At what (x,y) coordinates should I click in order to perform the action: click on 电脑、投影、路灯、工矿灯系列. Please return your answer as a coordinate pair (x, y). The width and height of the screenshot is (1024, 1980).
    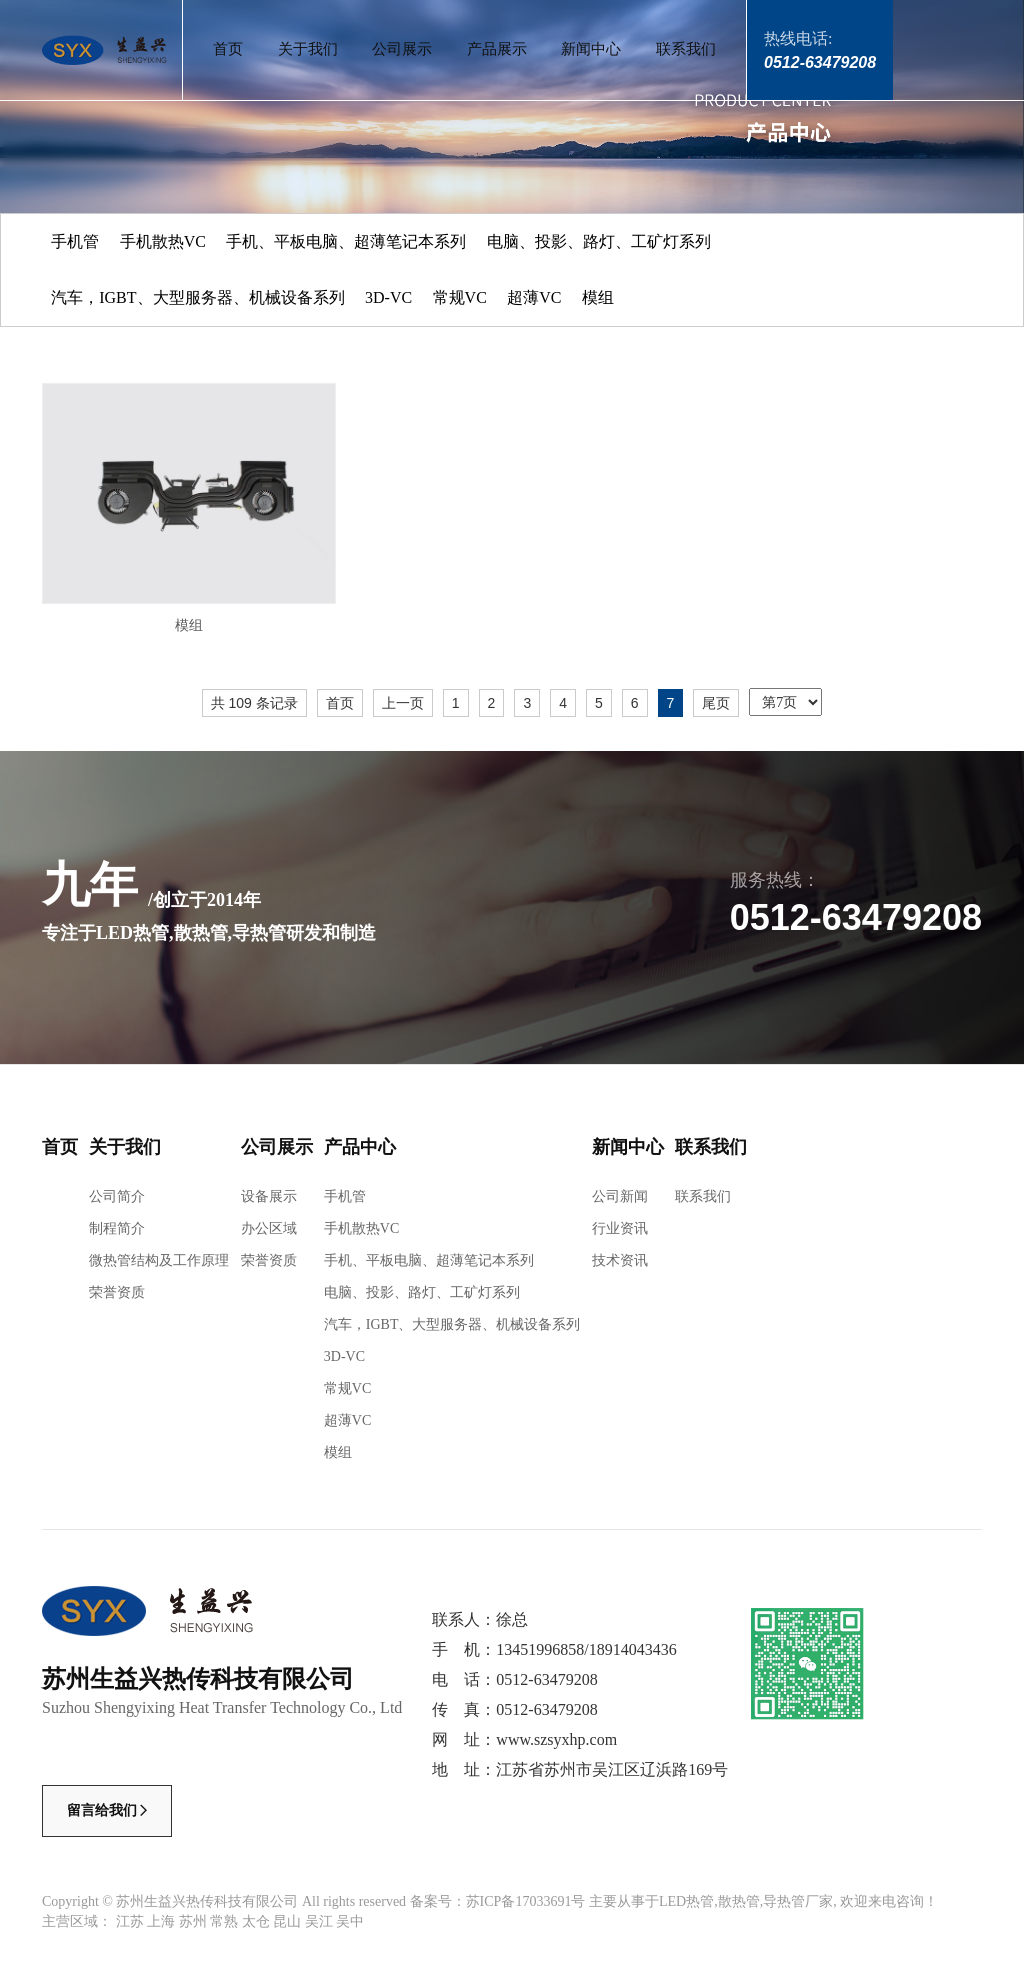
    Looking at the image, I should click on (599, 241).